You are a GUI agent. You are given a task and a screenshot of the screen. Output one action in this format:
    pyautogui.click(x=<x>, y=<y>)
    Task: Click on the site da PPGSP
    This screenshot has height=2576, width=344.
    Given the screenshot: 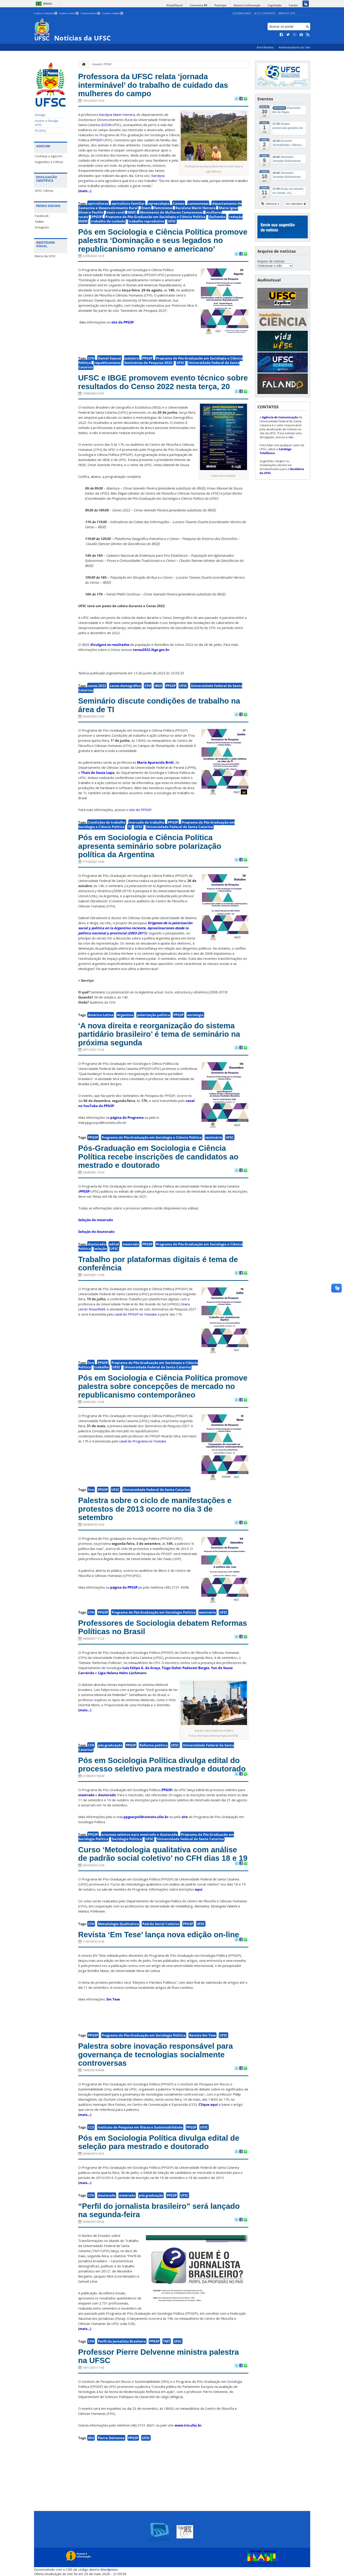 What is the action you would take?
    pyautogui.click(x=122, y=322)
    